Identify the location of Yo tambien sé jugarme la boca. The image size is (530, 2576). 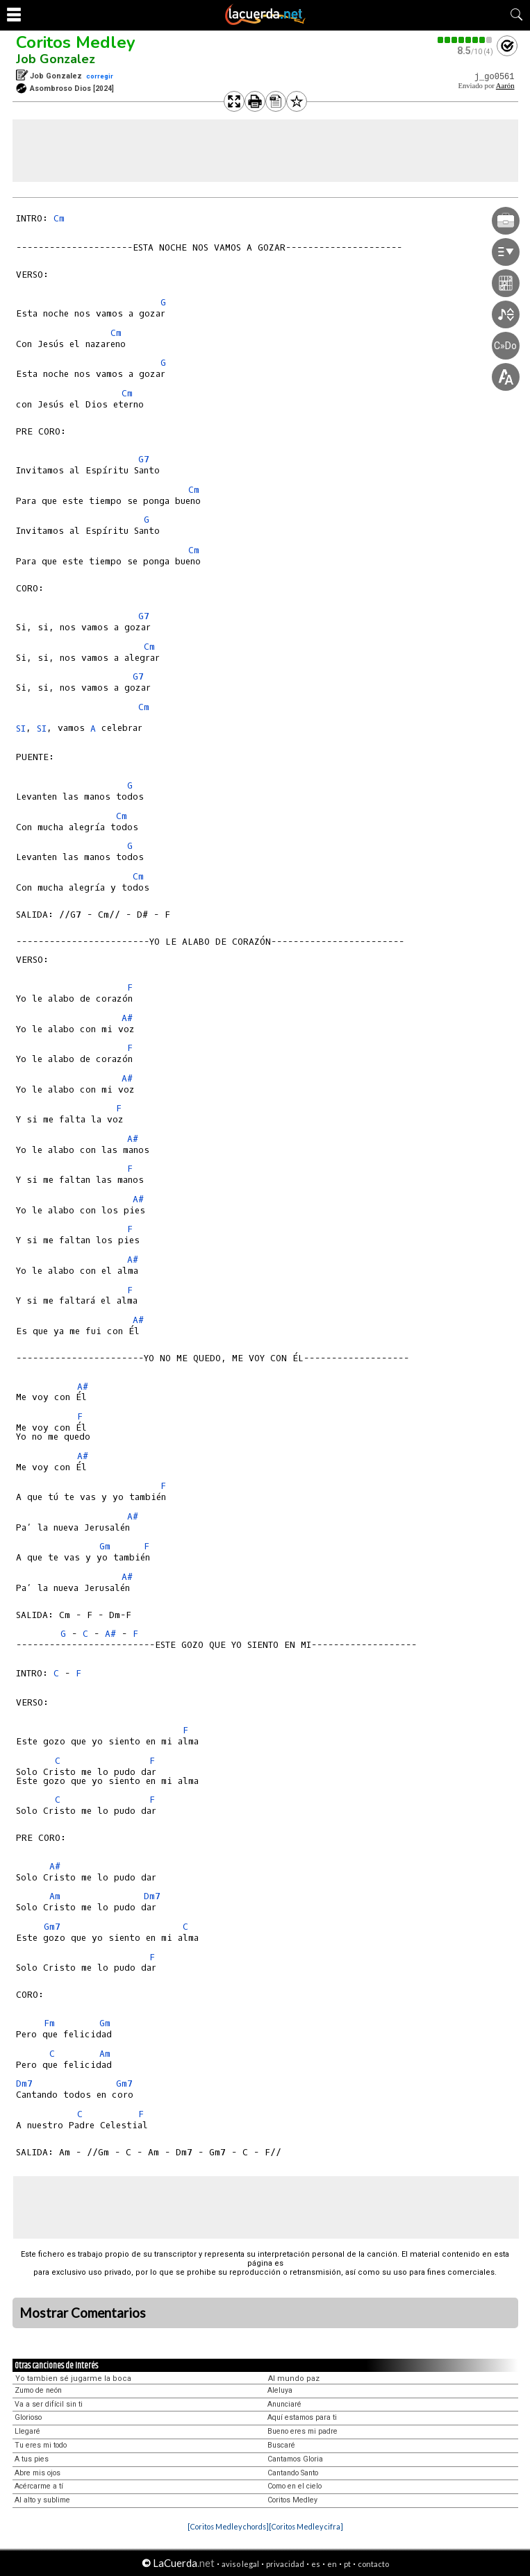
(73, 2378).